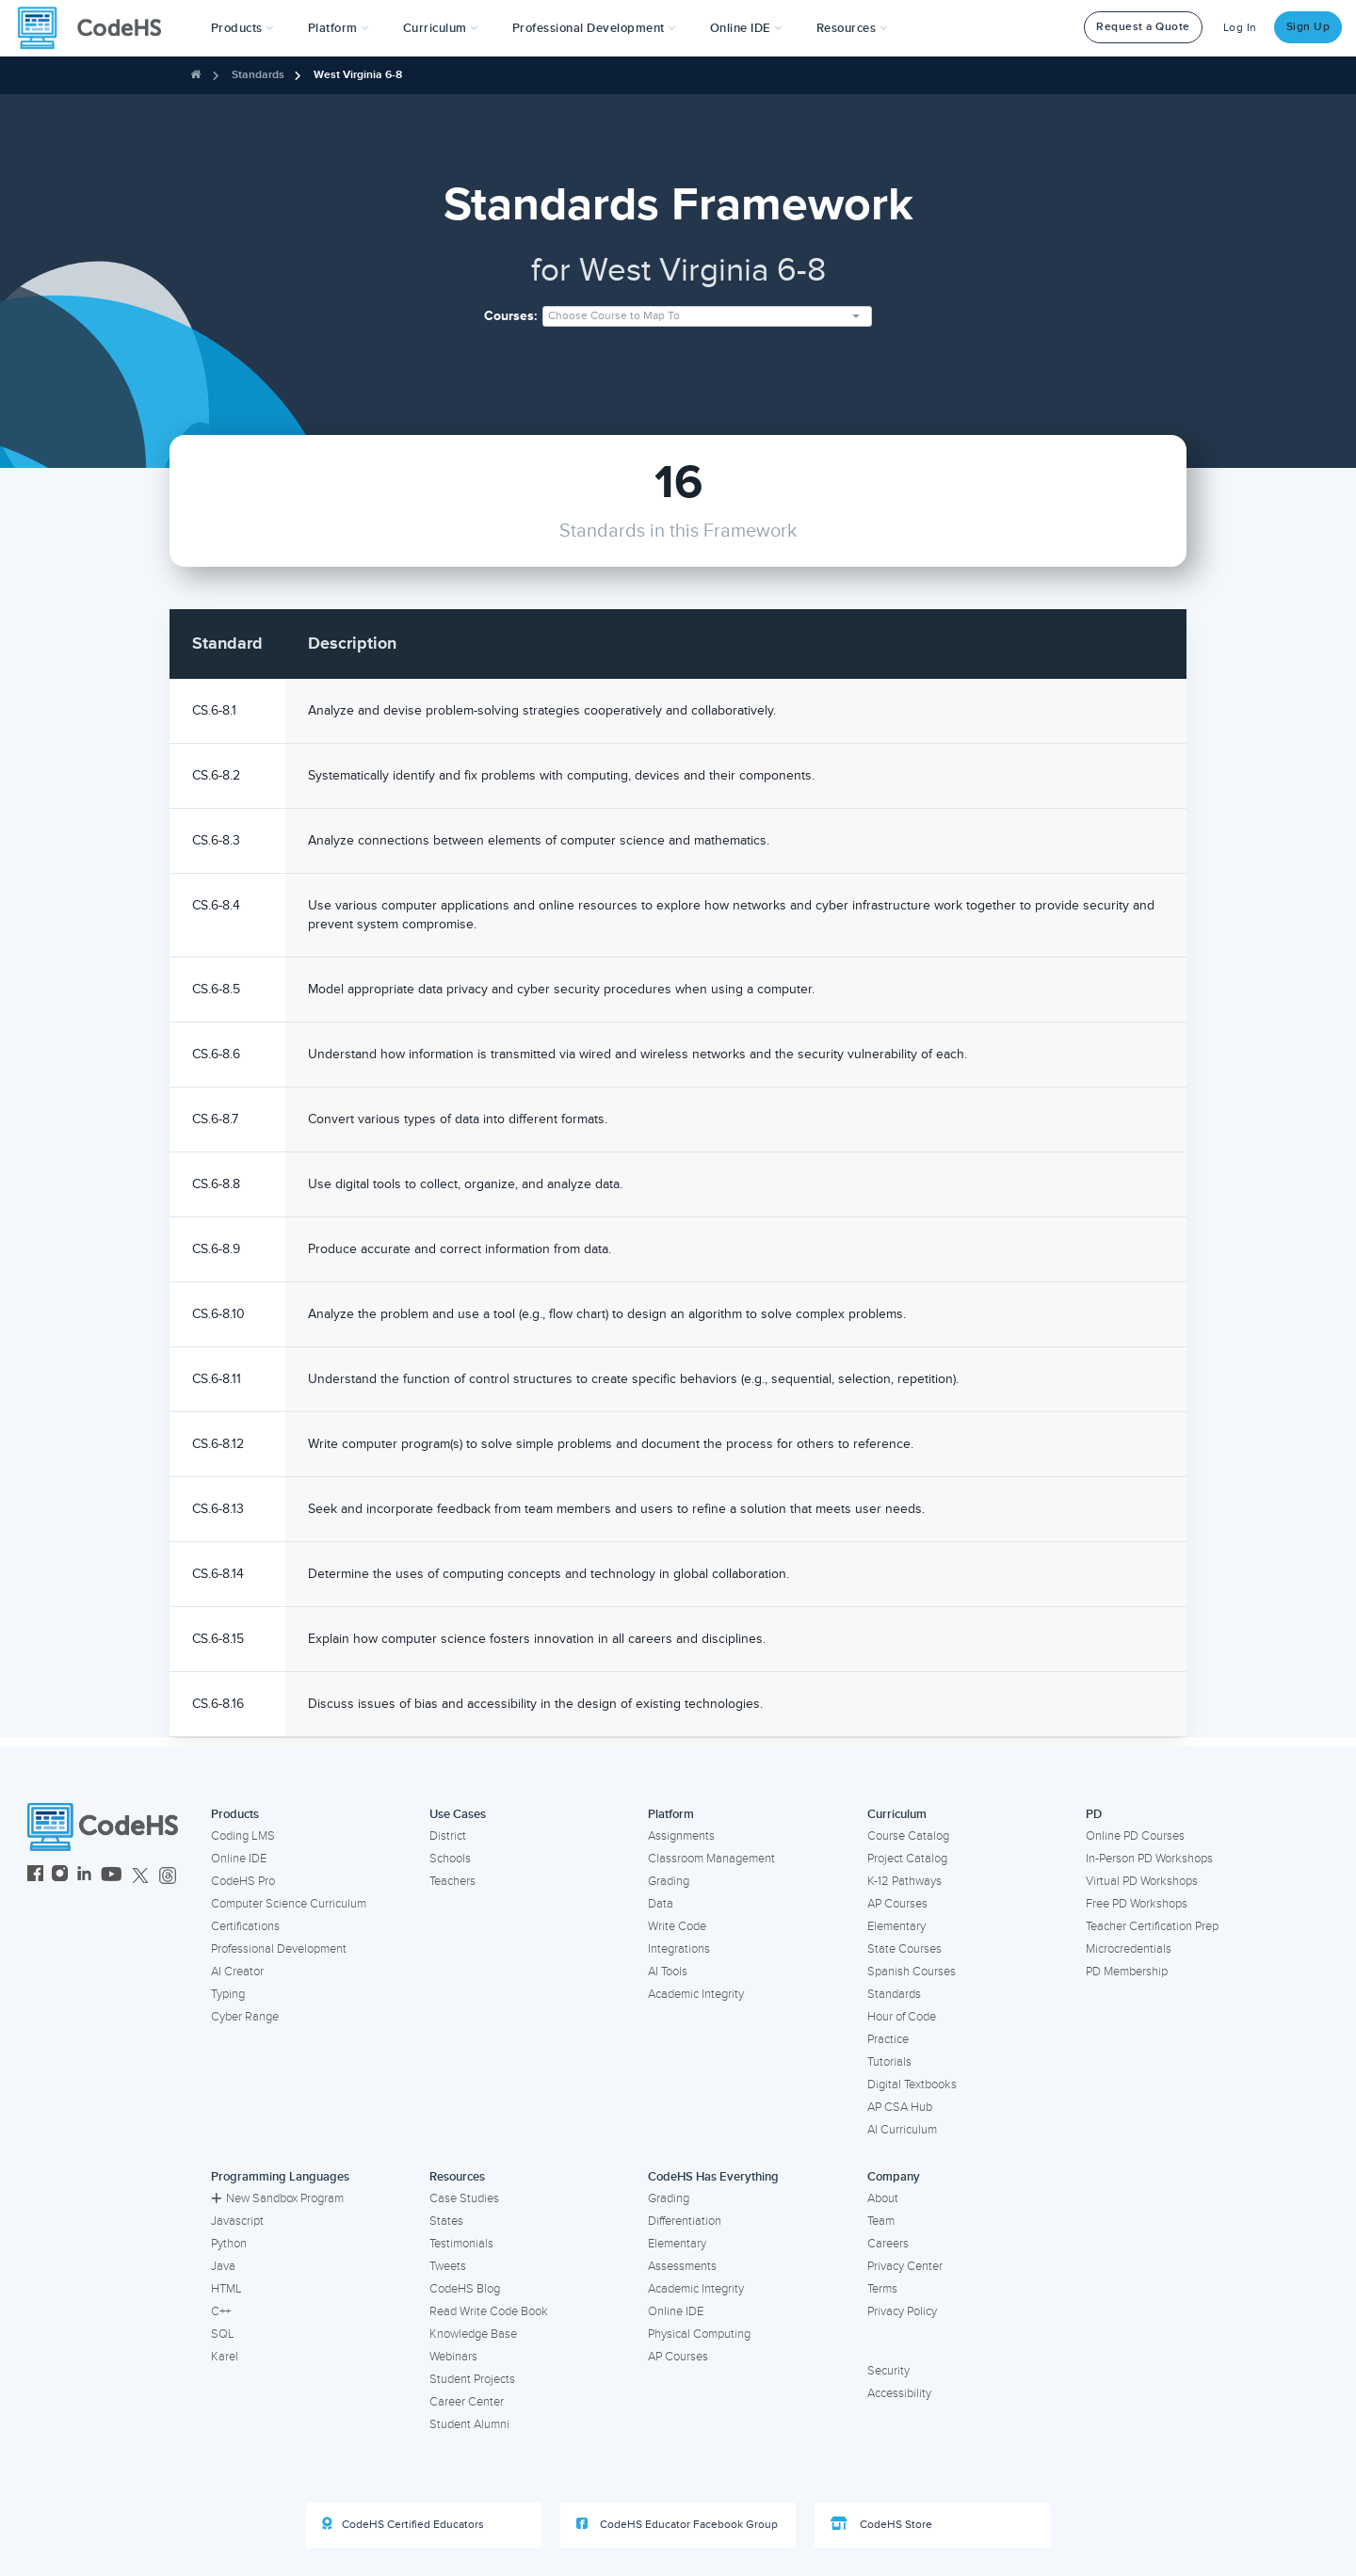 The height and width of the screenshot is (2576, 1356). What do you see at coordinates (224, 2356) in the screenshot?
I see `Karel` at bounding box center [224, 2356].